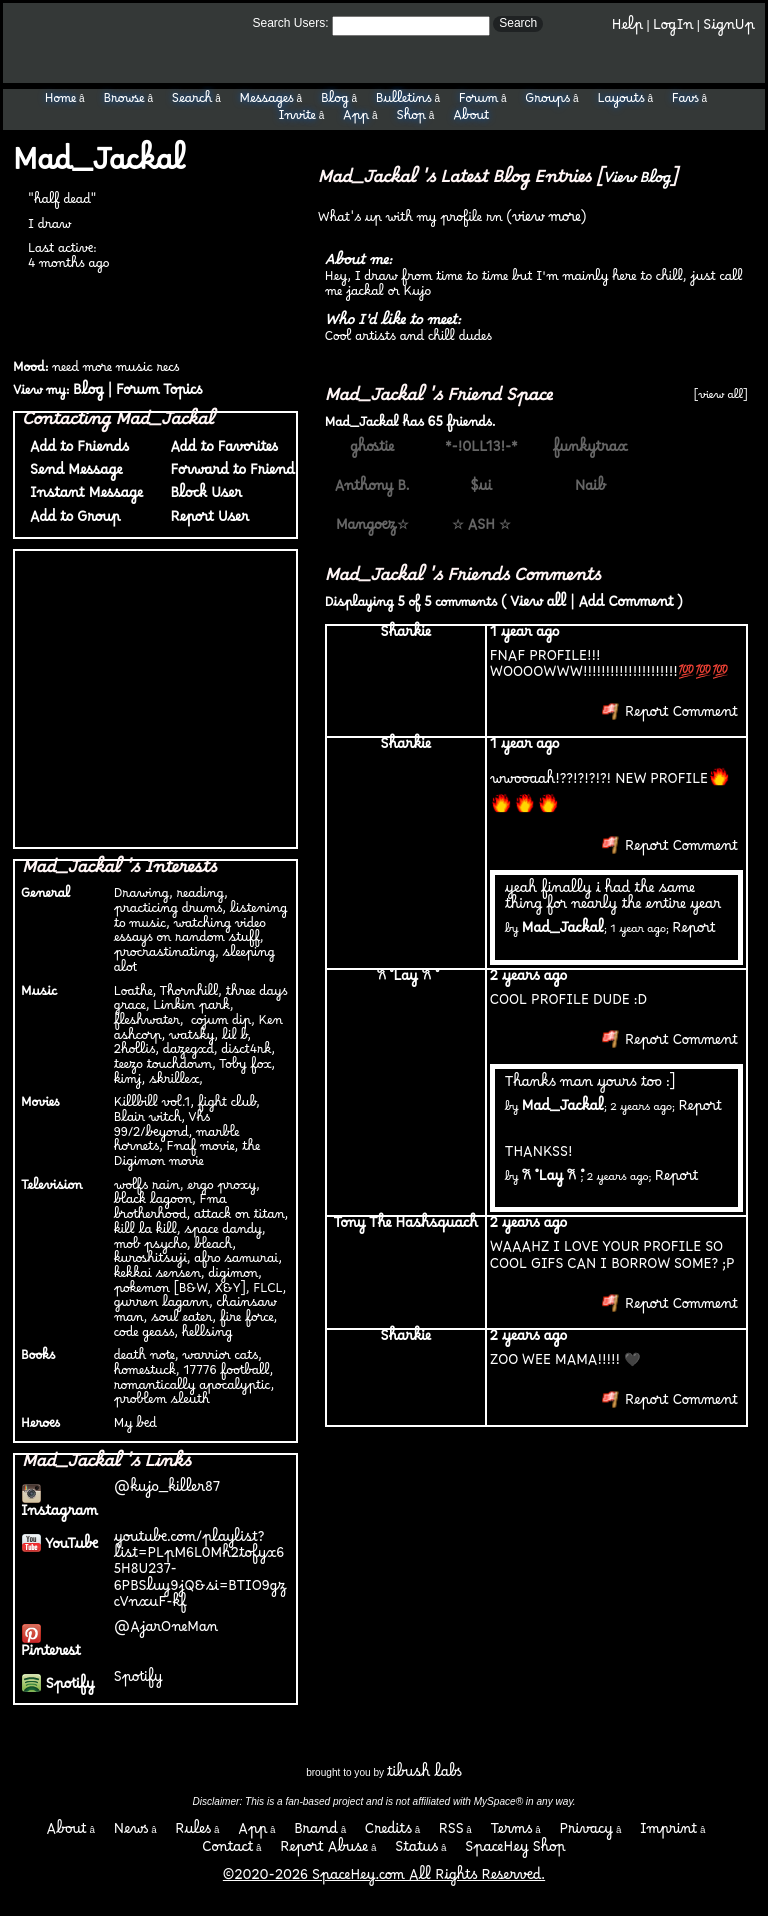 Image resolution: width=768 pixels, height=1916 pixels. I want to click on Block User, so click(202, 497).